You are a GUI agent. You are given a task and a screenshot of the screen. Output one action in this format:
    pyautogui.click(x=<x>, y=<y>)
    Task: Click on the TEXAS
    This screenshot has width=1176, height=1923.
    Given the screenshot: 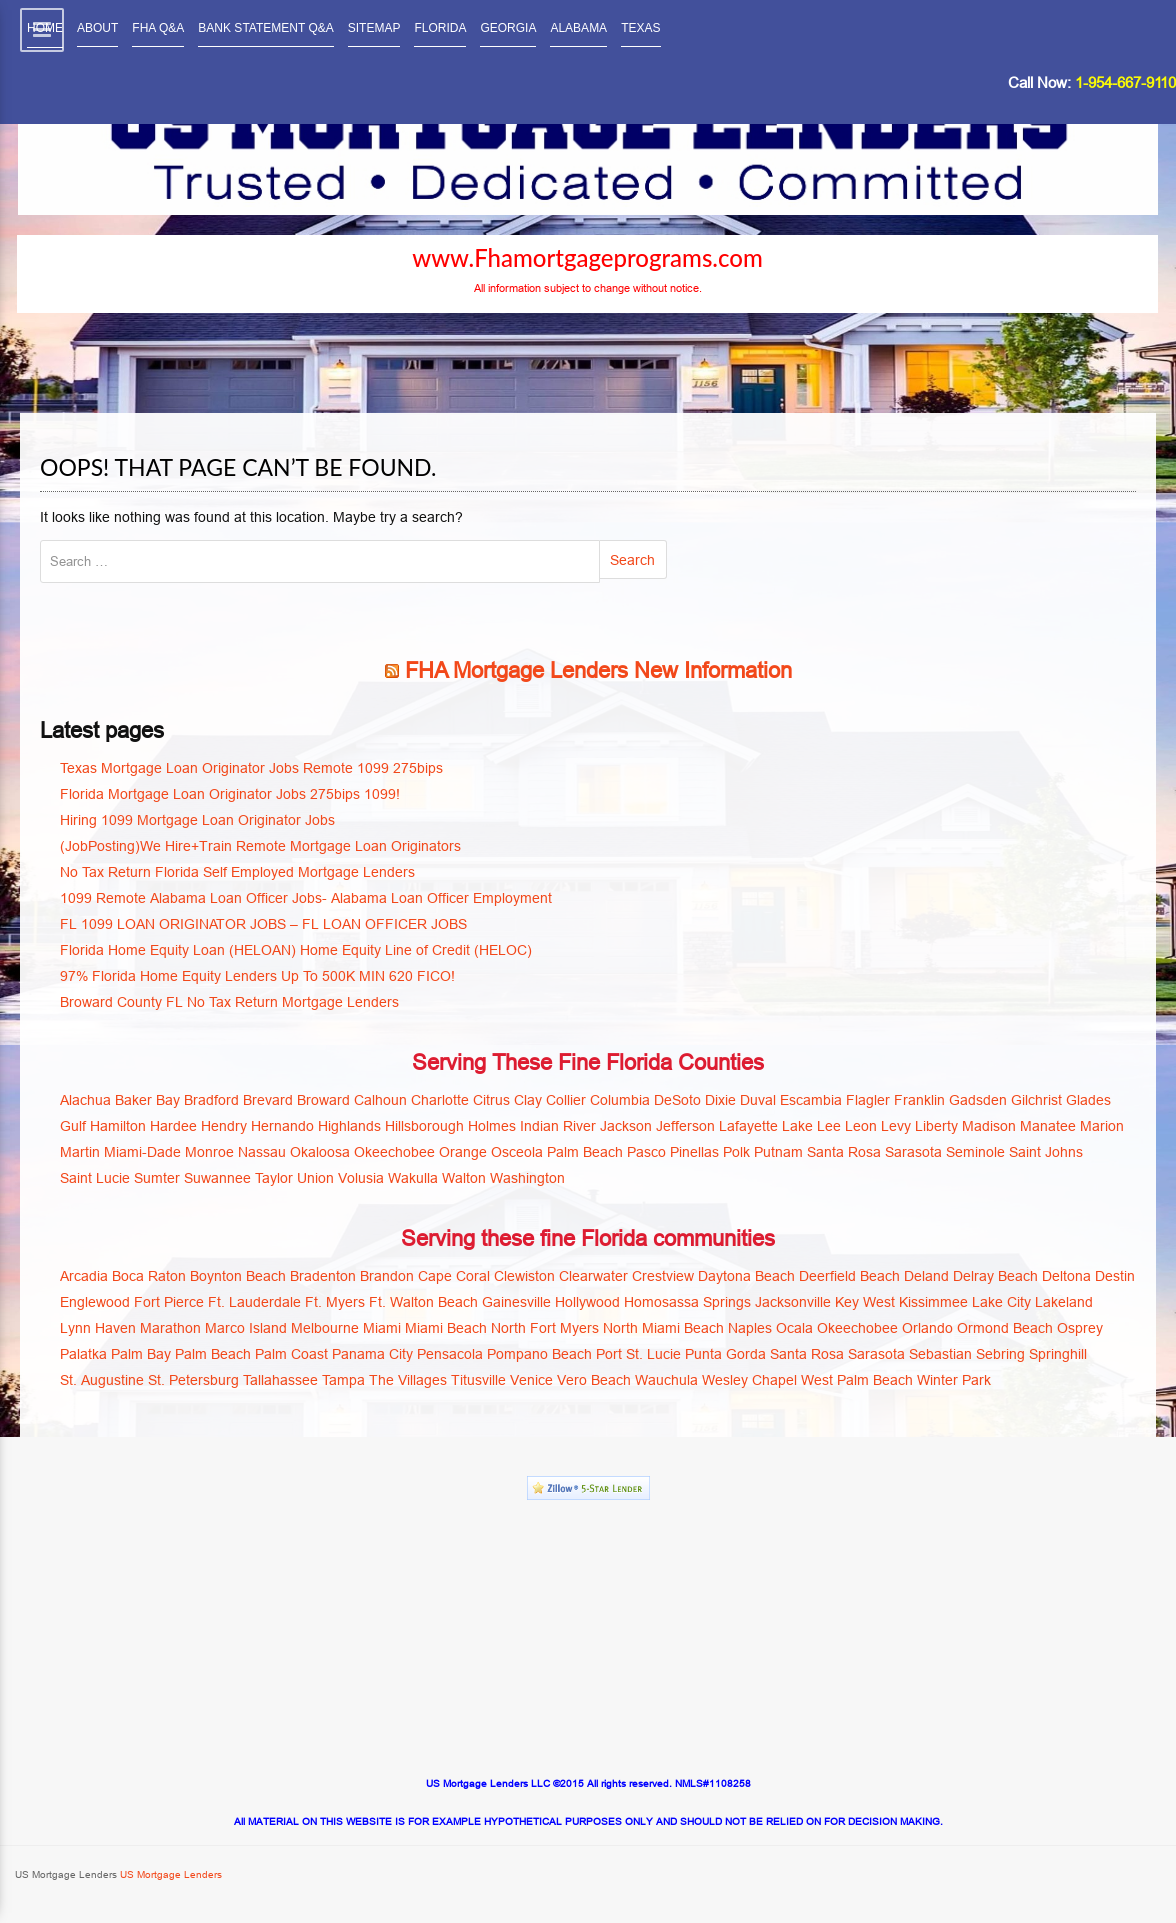 What is the action you would take?
    pyautogui.click(x=640, y=28)
    